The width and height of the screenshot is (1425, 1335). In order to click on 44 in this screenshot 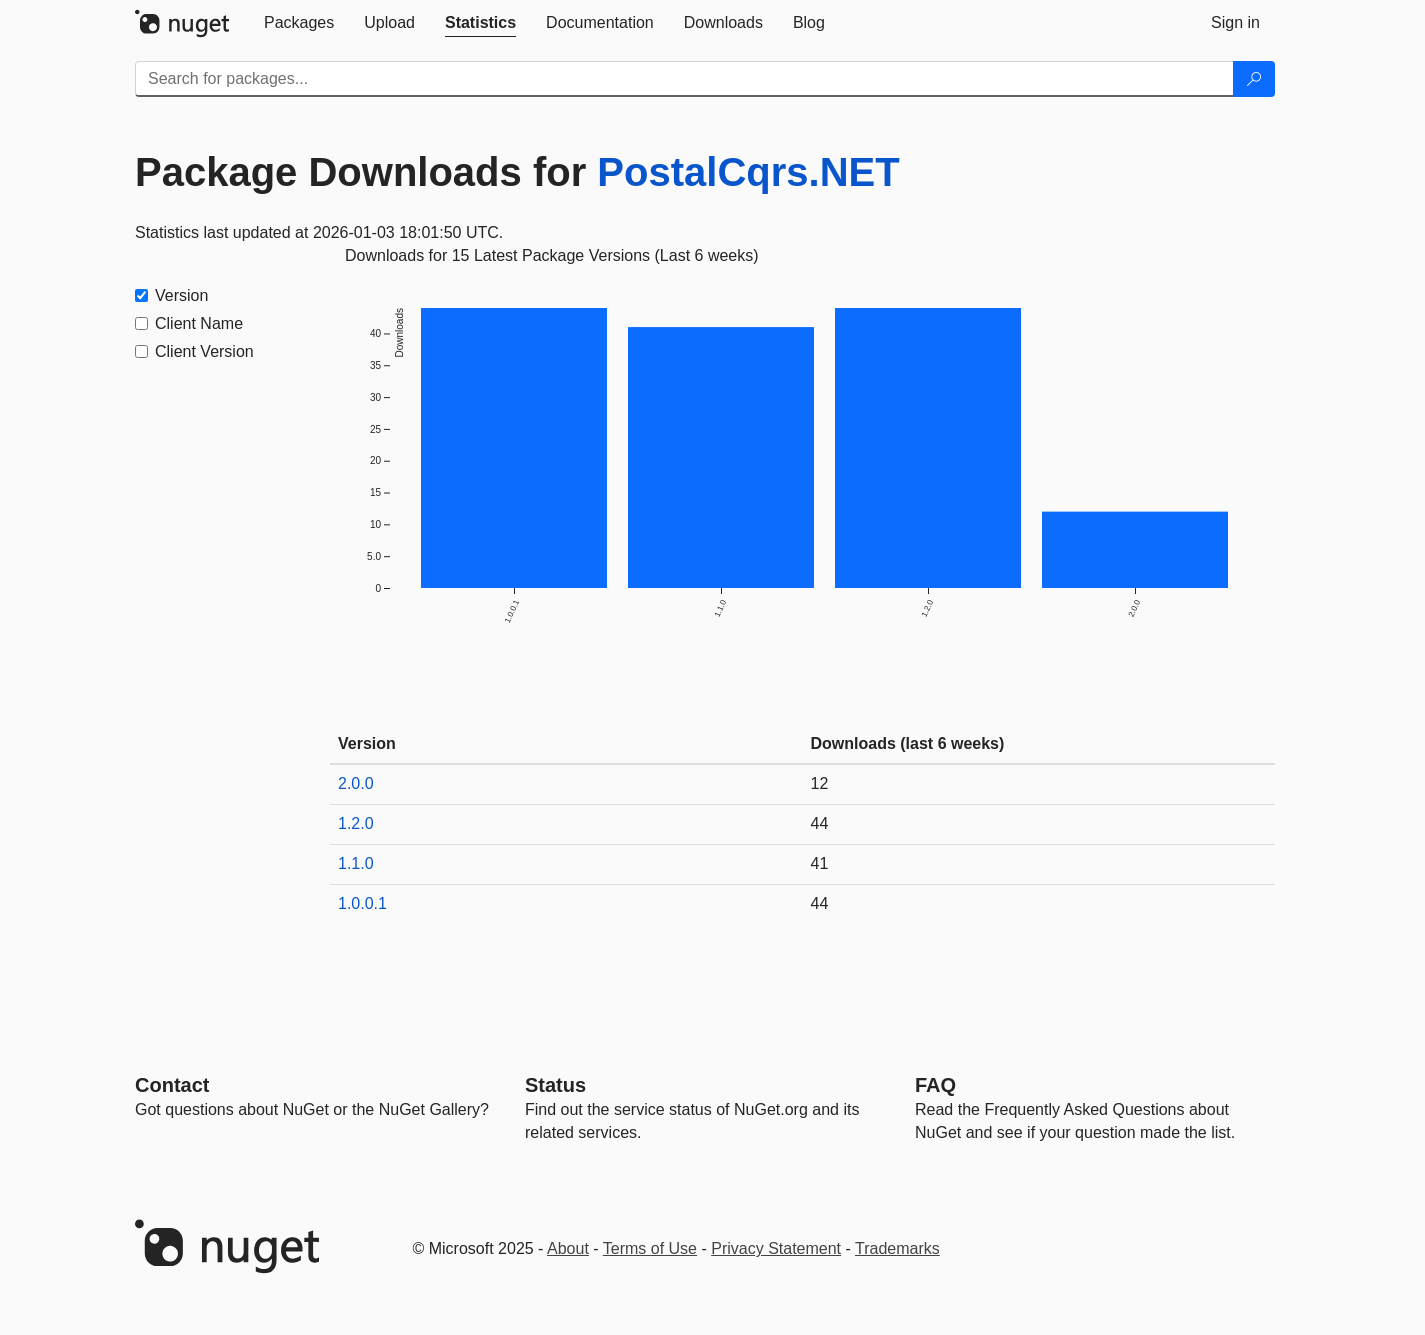, I will do `click(820, 823)`.